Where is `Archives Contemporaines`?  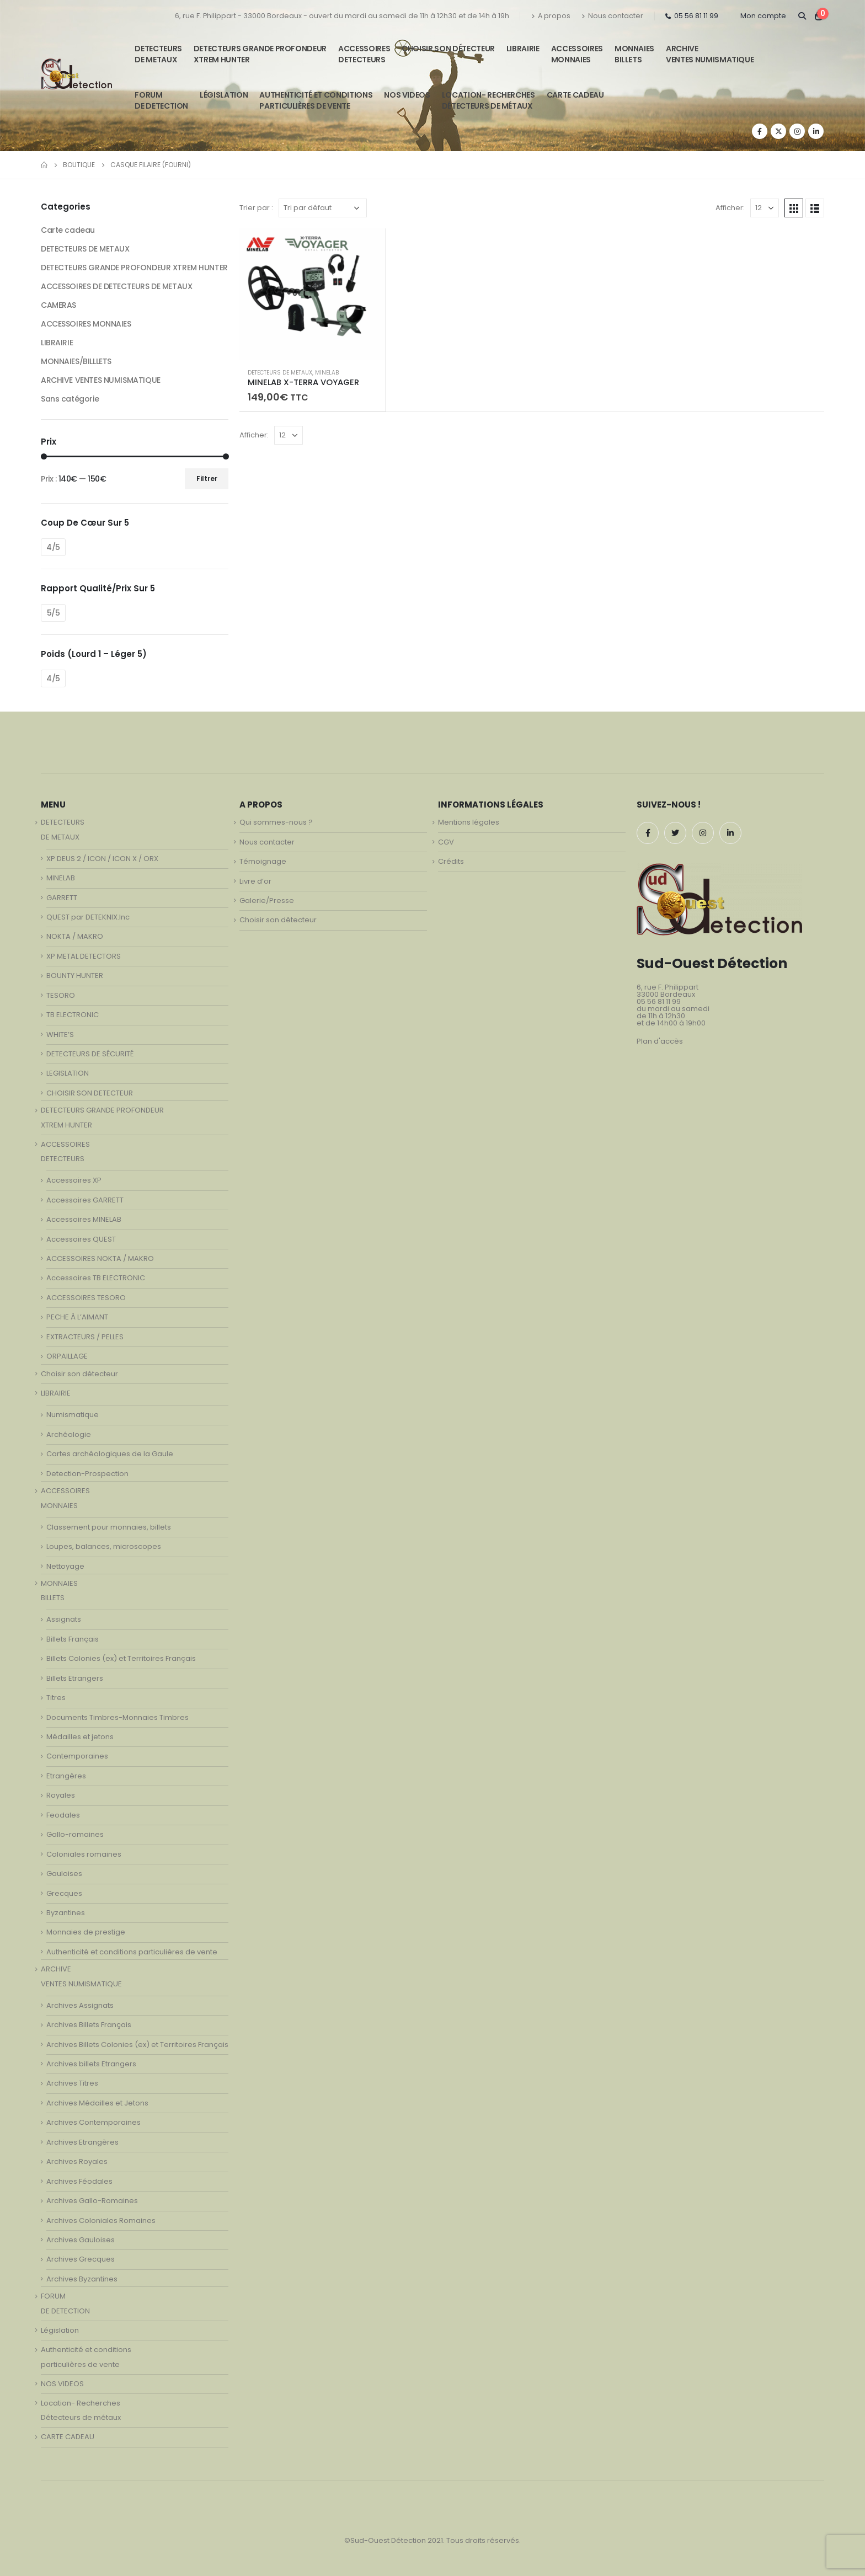
Archives Contemporaines is located at coordinates (93, 2122).